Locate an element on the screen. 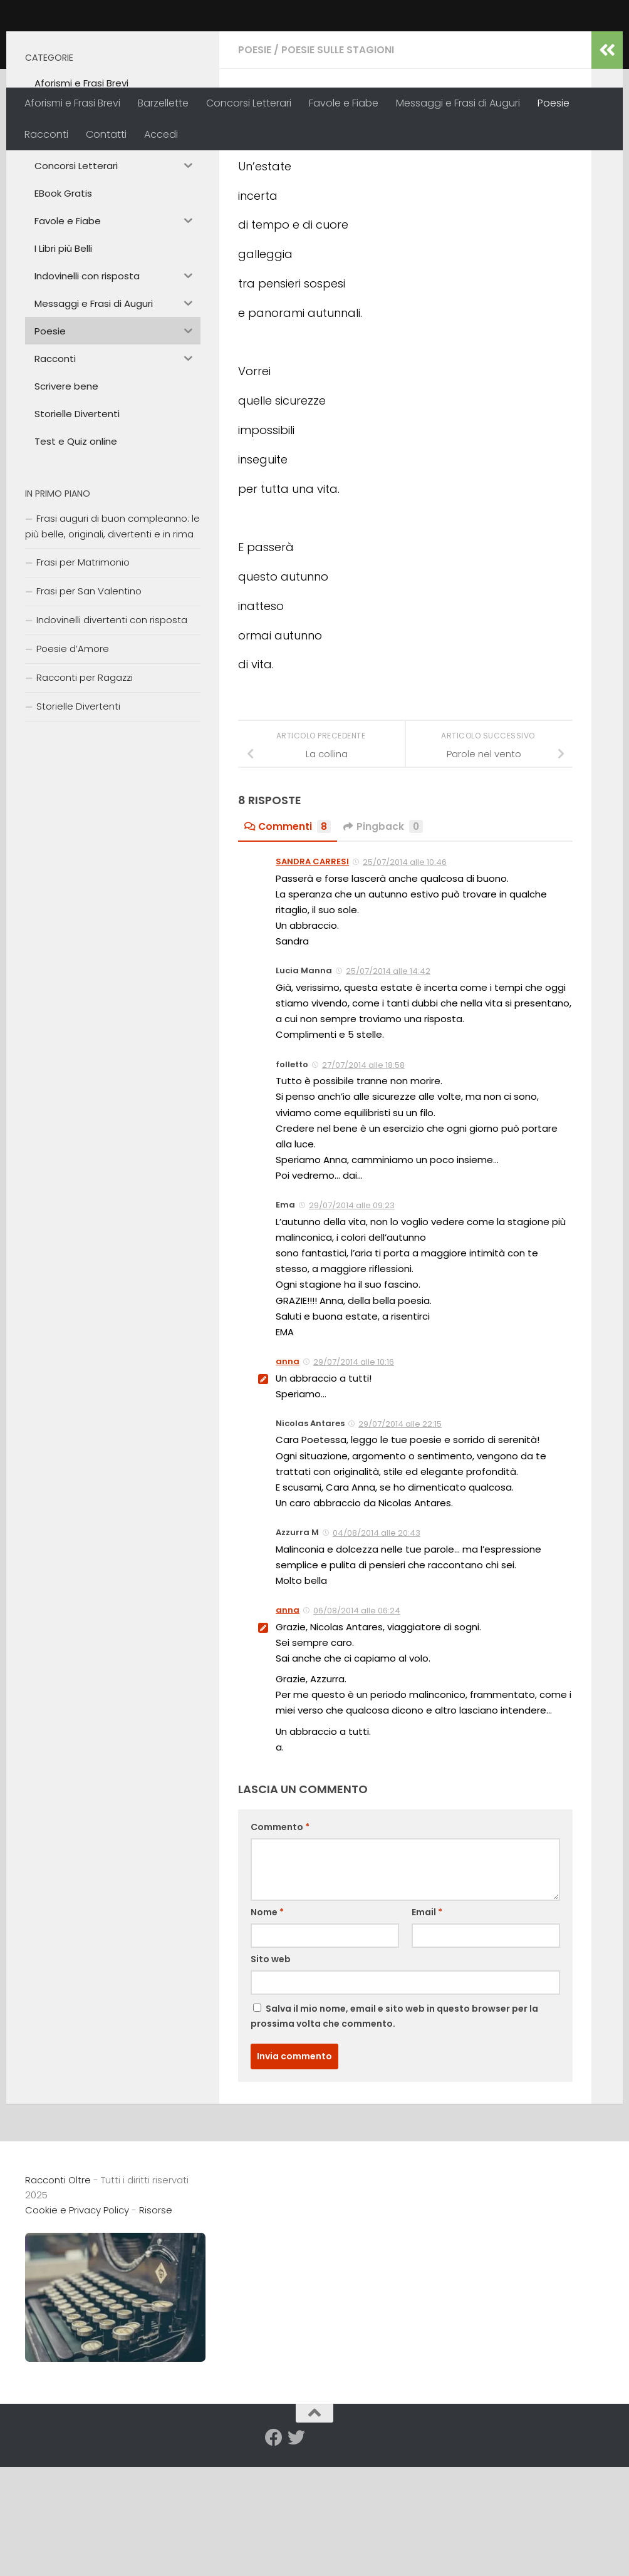  [Seguici su Facebook] is located at coordinates (274, 2556).